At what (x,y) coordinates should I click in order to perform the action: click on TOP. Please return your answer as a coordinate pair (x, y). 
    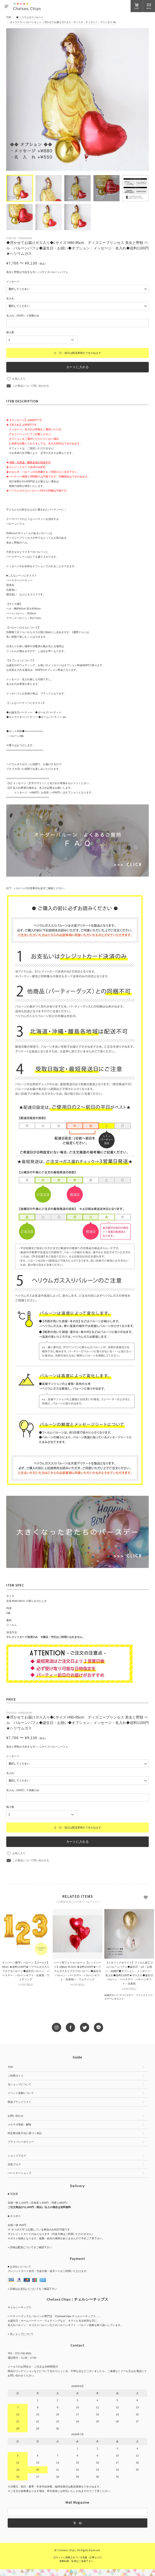
    Looking at the image, I should click on (8, 17).